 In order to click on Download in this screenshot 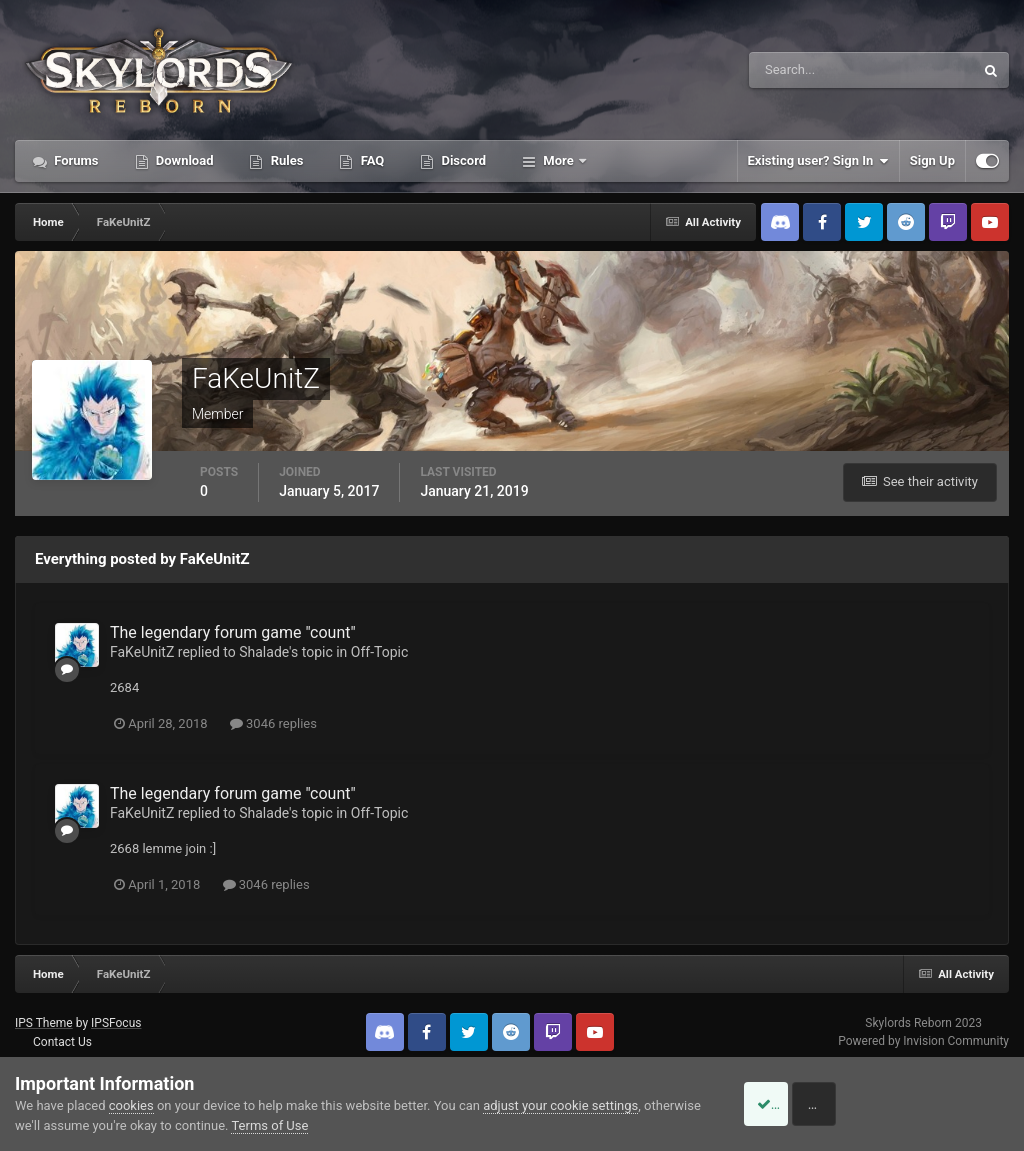, I will do `click(183, 160)`.